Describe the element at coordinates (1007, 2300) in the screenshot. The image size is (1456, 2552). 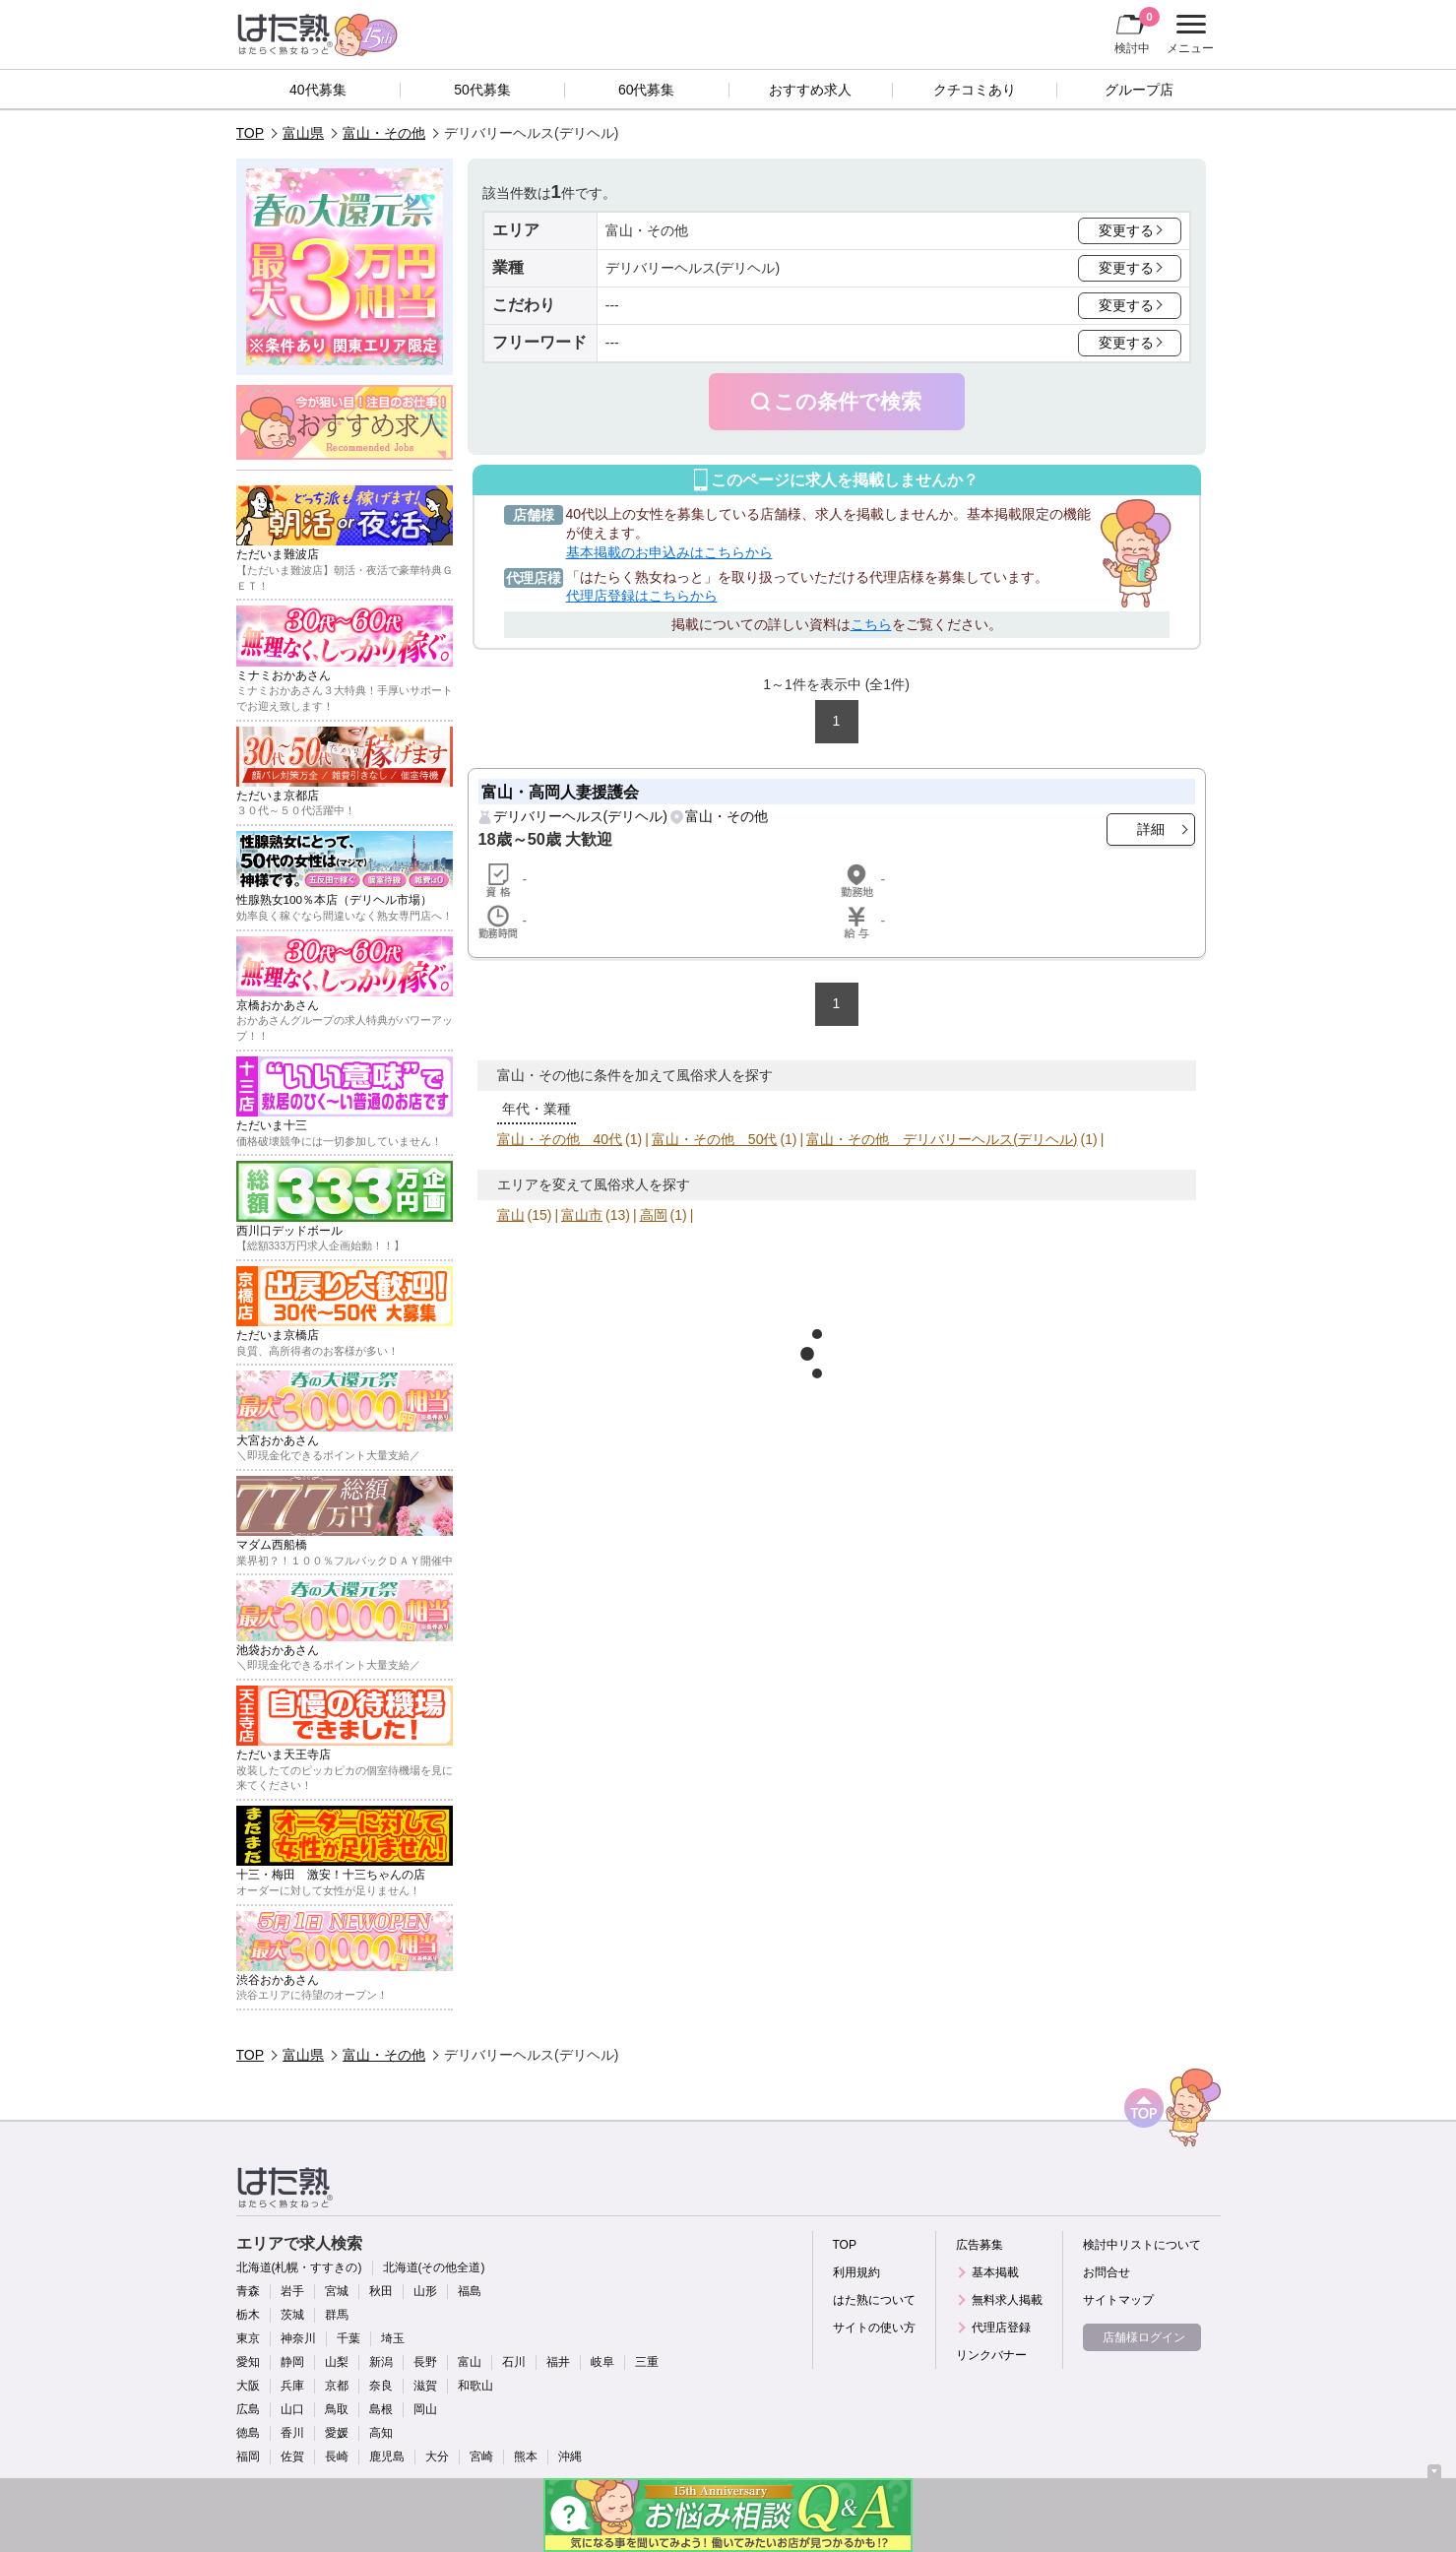
I see `無料求人掲載` at that location.